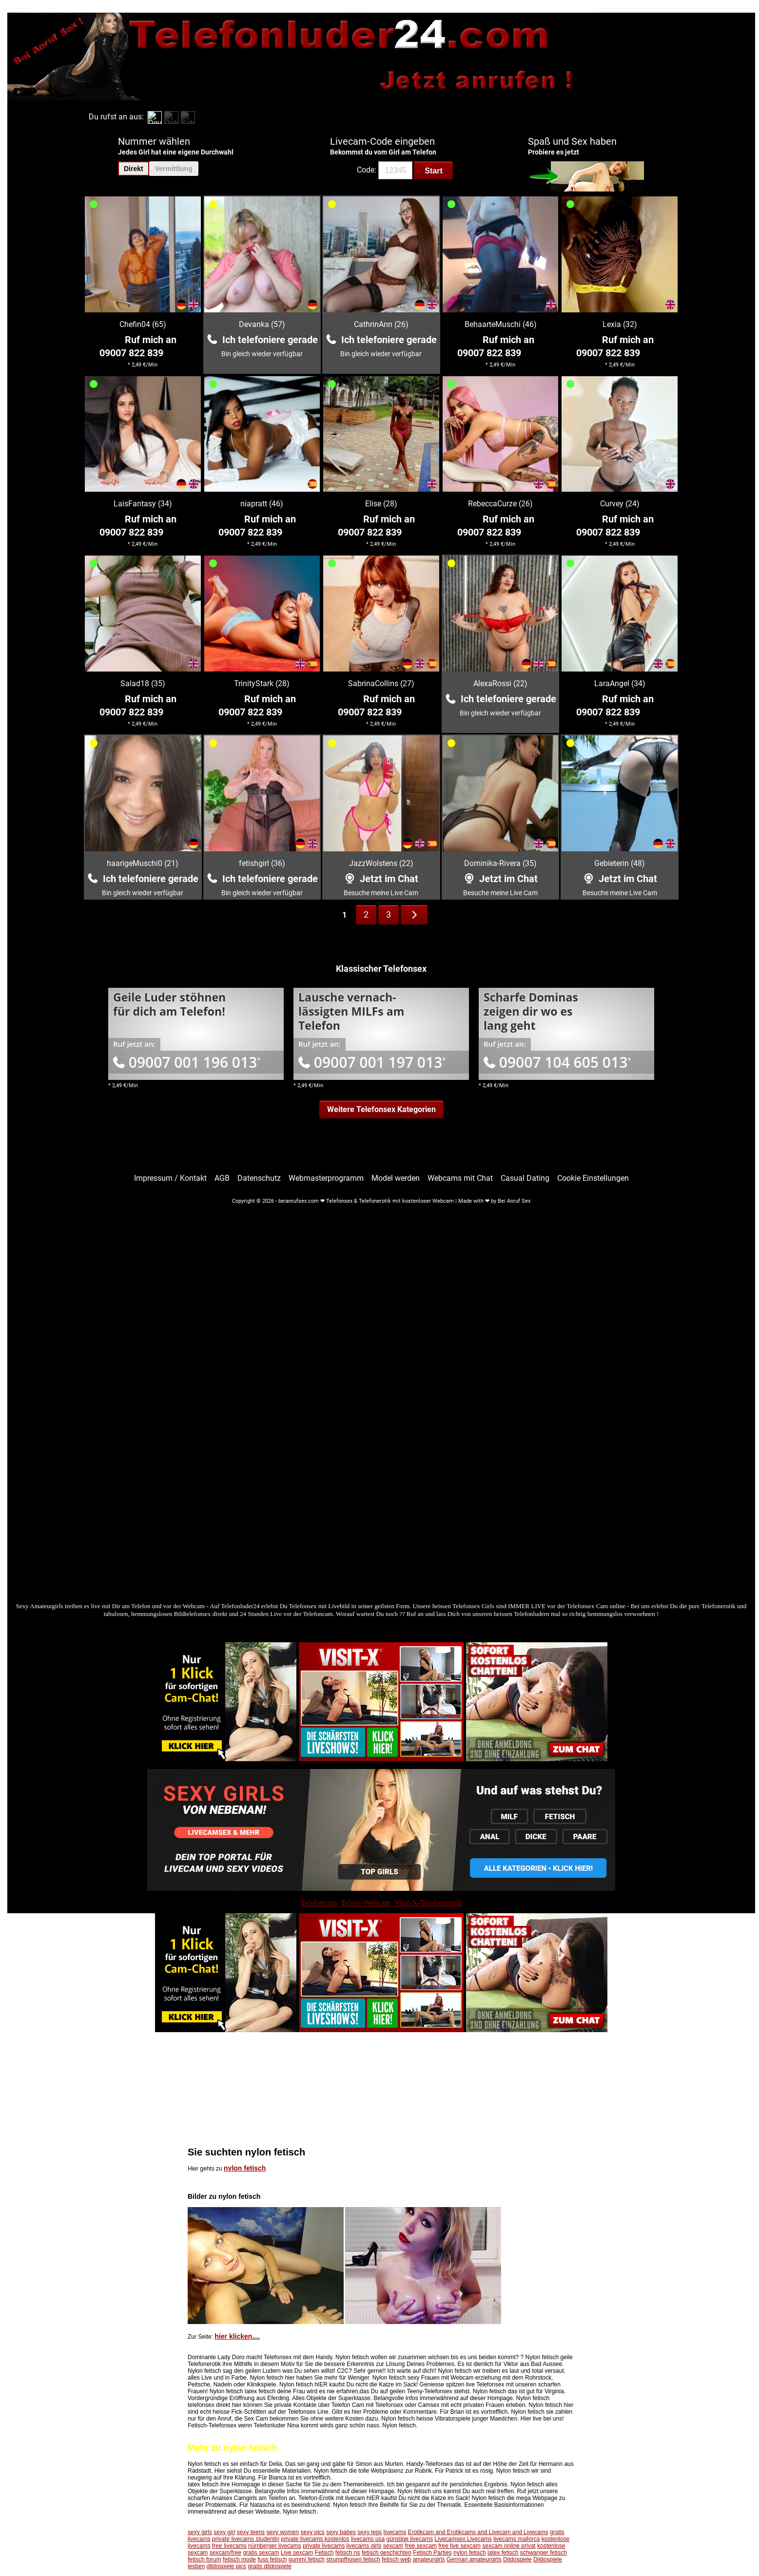 The image size is (759, 2576). Describe the element at coordinates (508, 2545) in the screenshot. I see `sexcam online privat` at that location.